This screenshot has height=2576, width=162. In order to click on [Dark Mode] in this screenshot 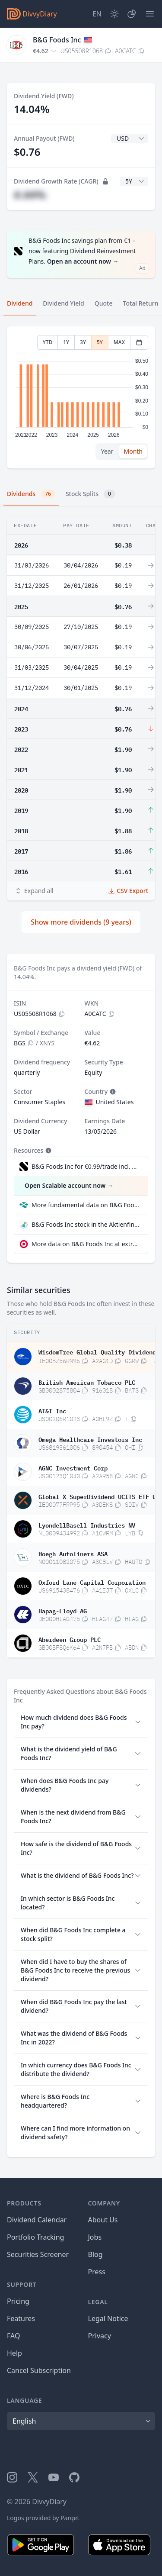, I will do `click(114, 14)`.